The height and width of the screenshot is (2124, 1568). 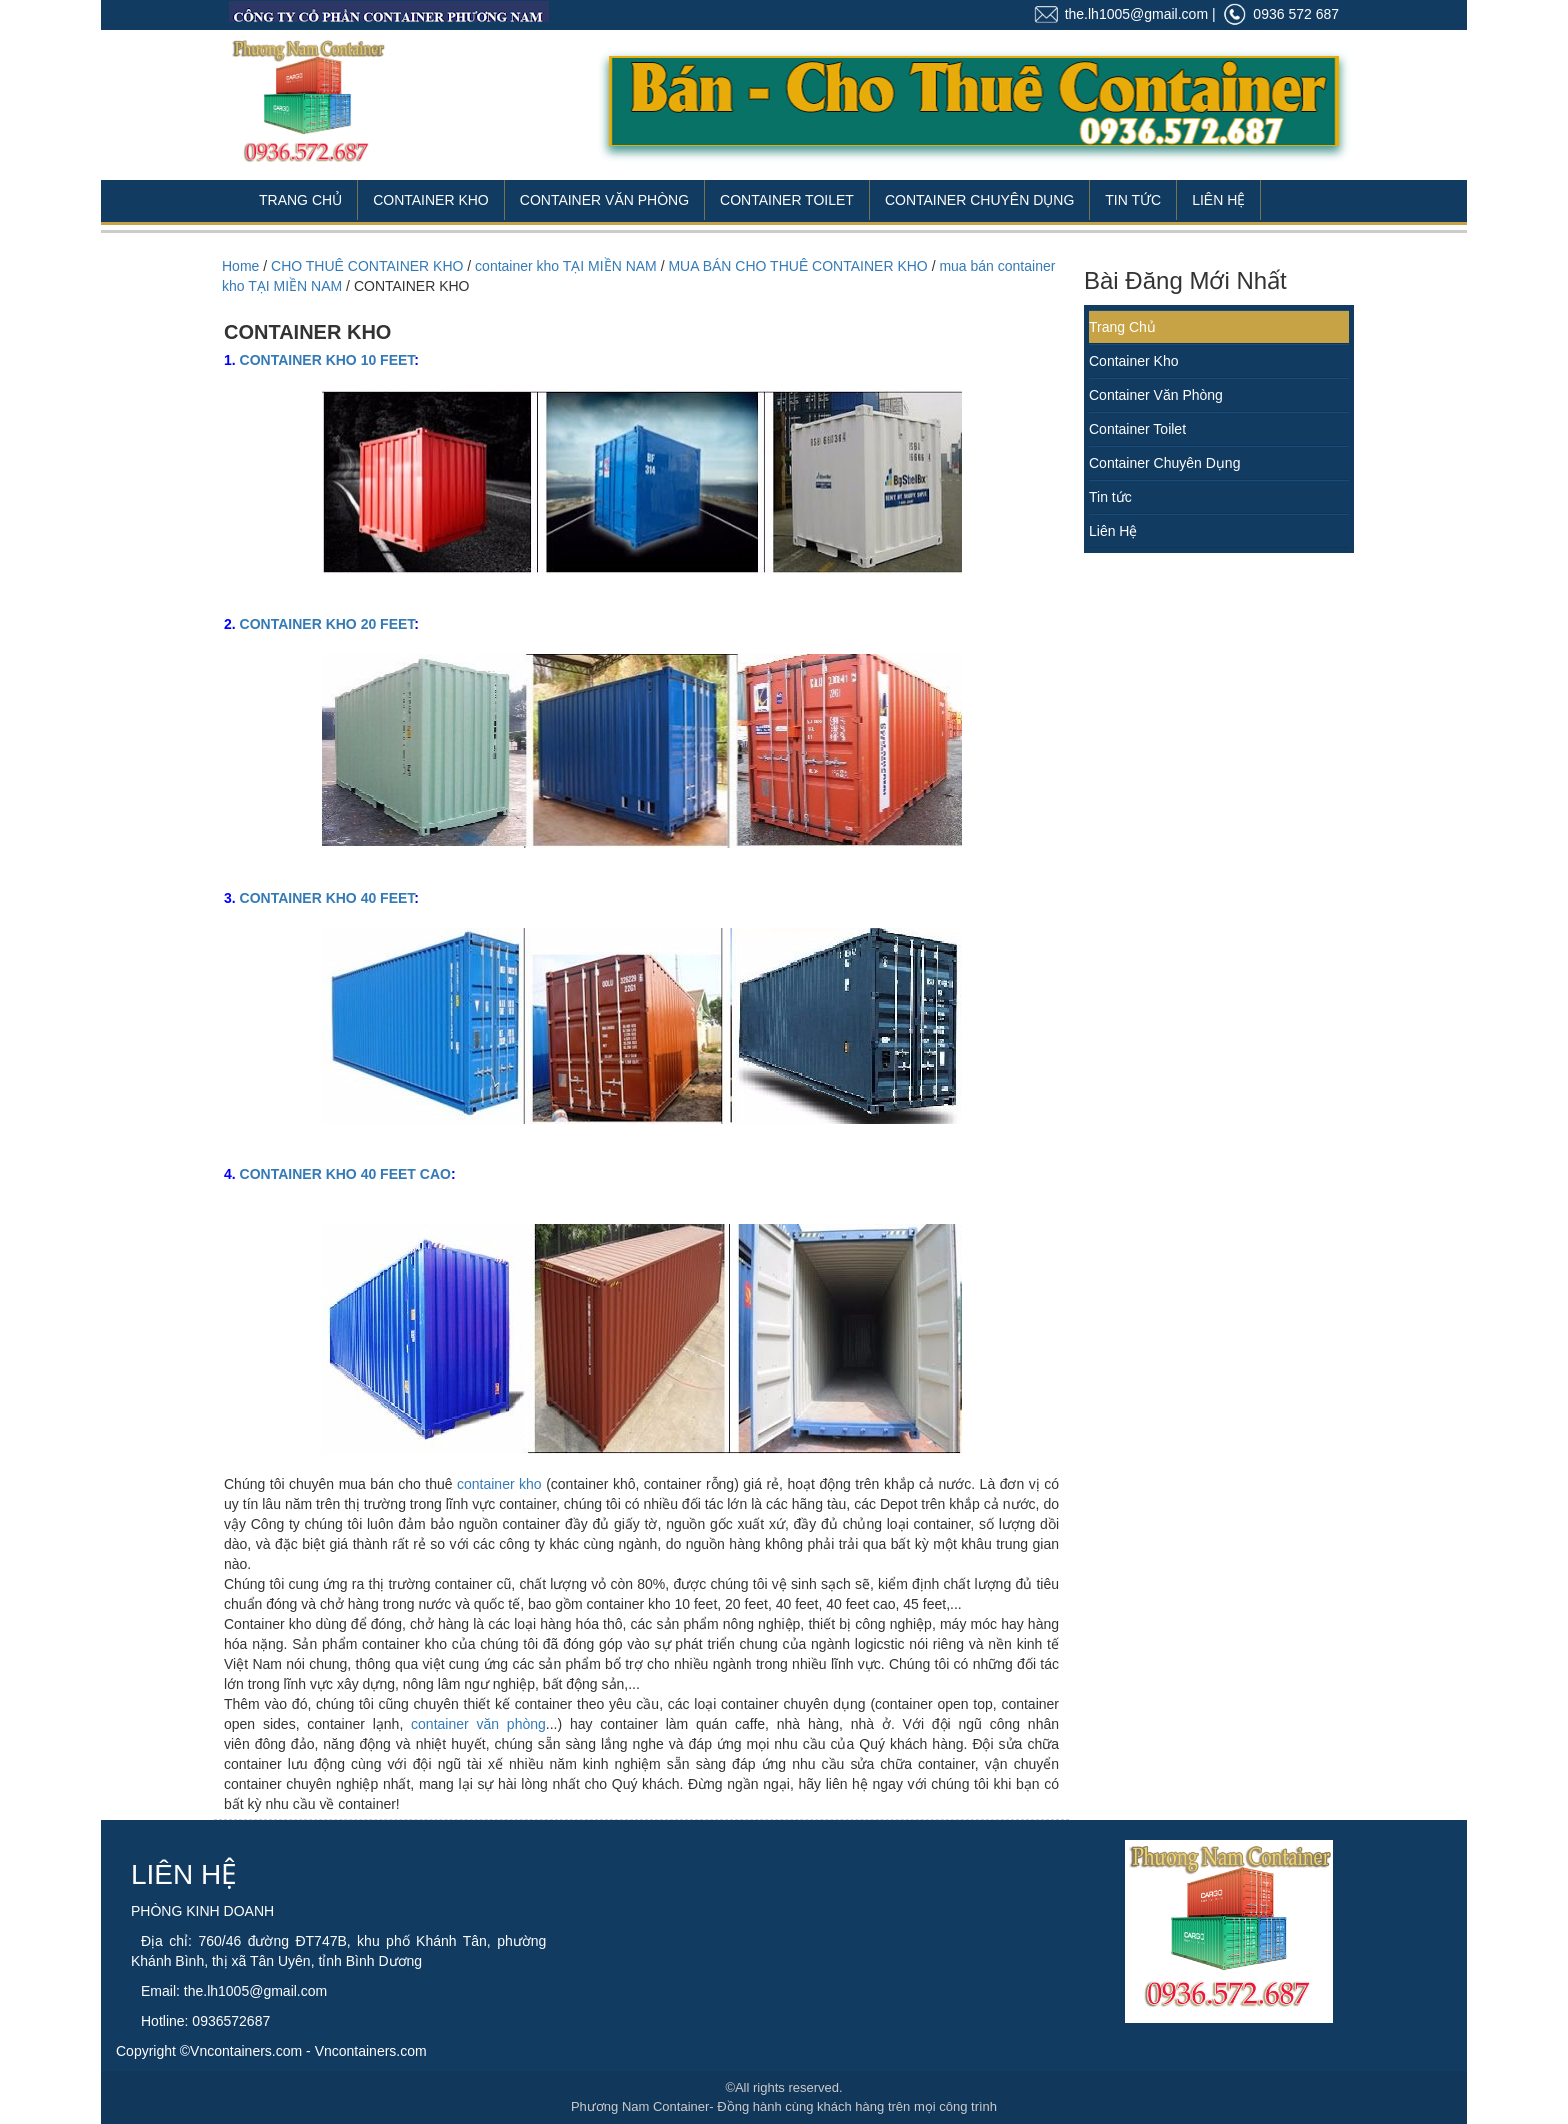 I want to click on CONTAINER KHO 40 FEET CAO, so click(x=345, y=1174).